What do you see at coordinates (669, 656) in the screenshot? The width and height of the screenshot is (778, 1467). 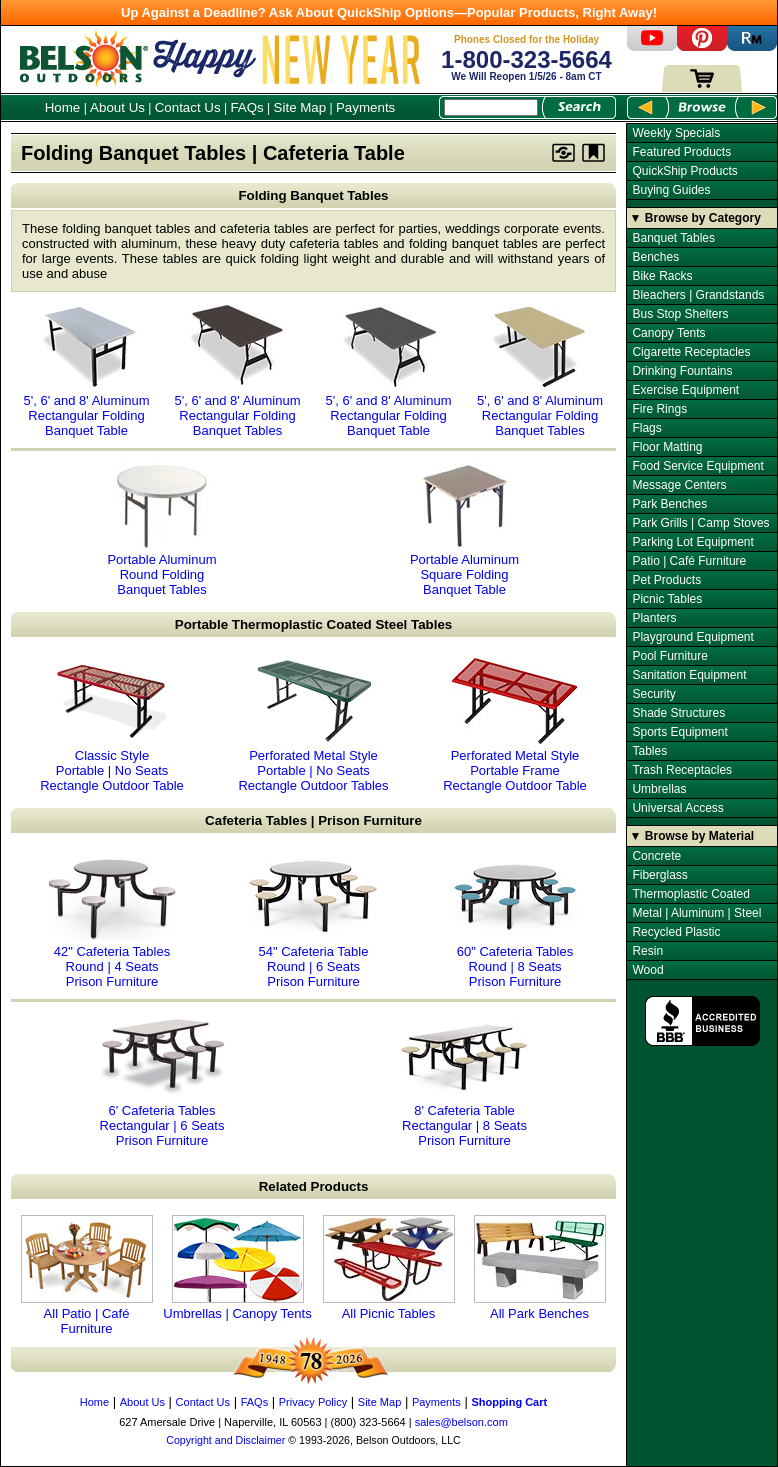 I see `Pool Furniture` at bounding box center [669, 656].